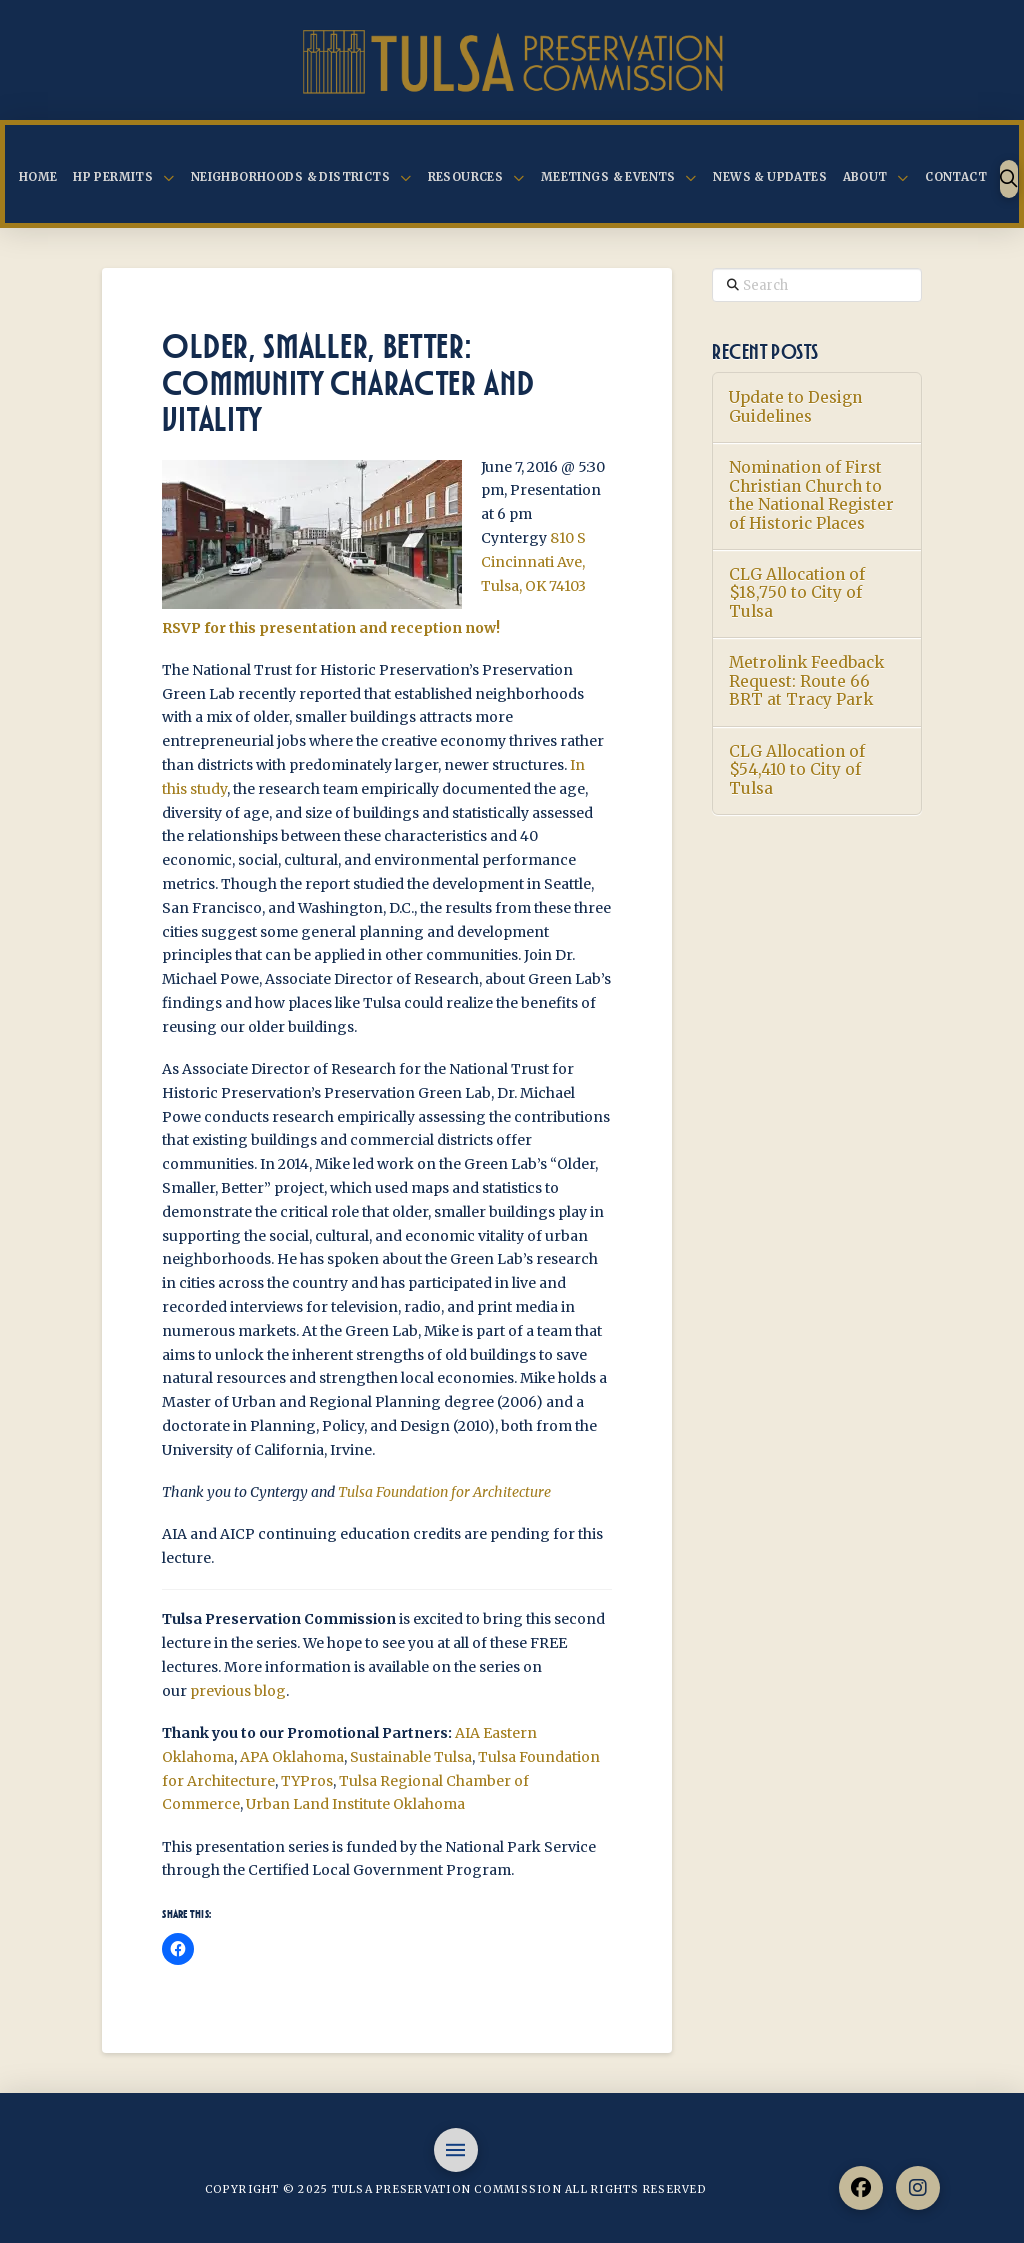  Describe the element at coordinates (292, 1757) in the screenshot. I see `APA Oklahoma` at that location.